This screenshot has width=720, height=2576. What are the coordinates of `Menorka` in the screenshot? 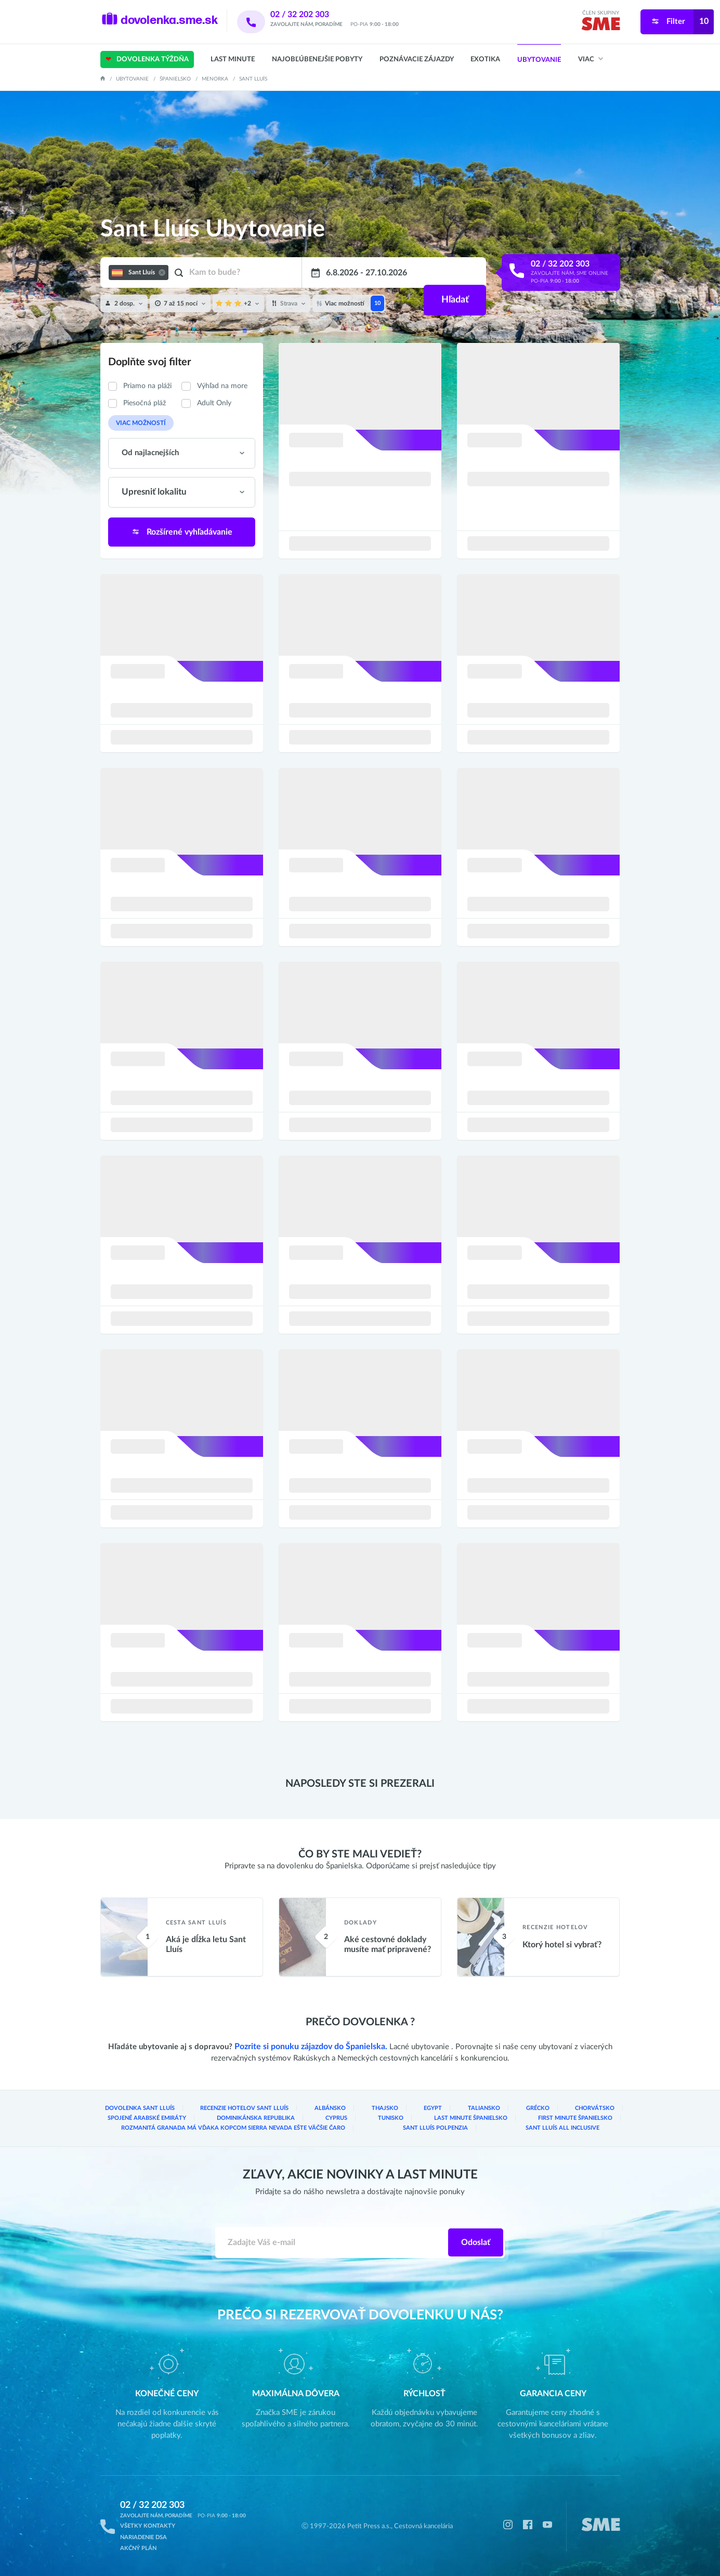 It's located at (215, 79).